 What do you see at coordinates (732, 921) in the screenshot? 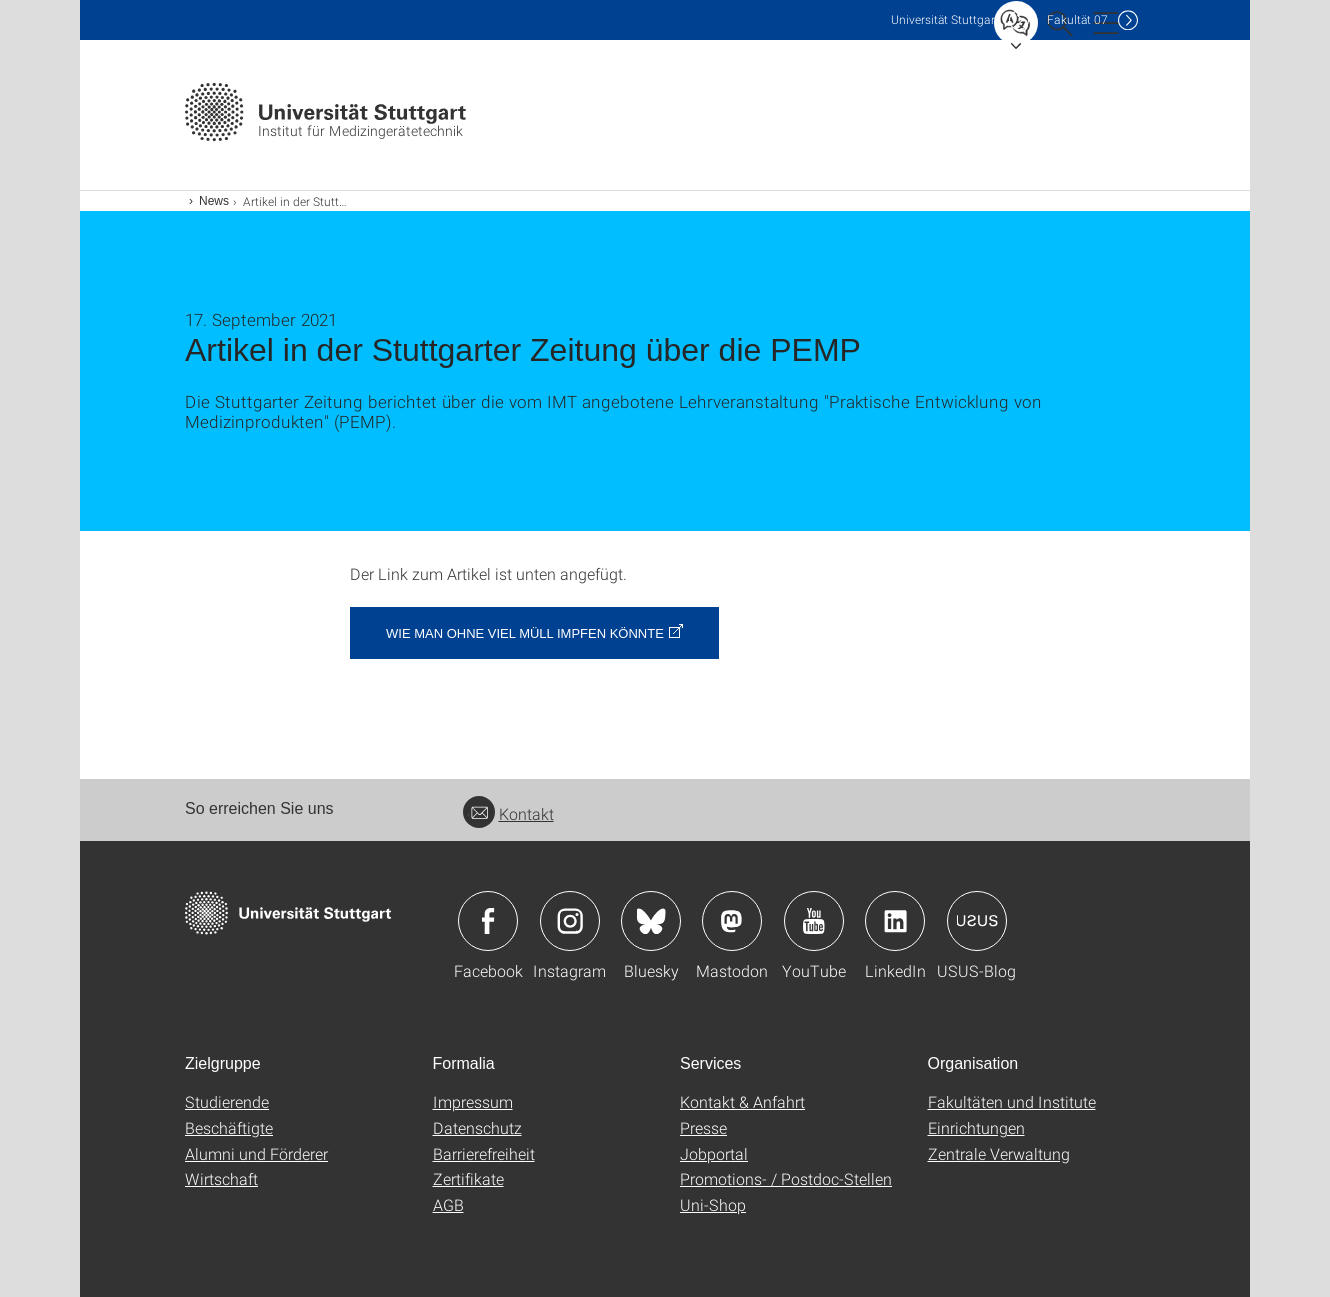
I see `Icon: Mastodon` at bounding box center [732, 921].